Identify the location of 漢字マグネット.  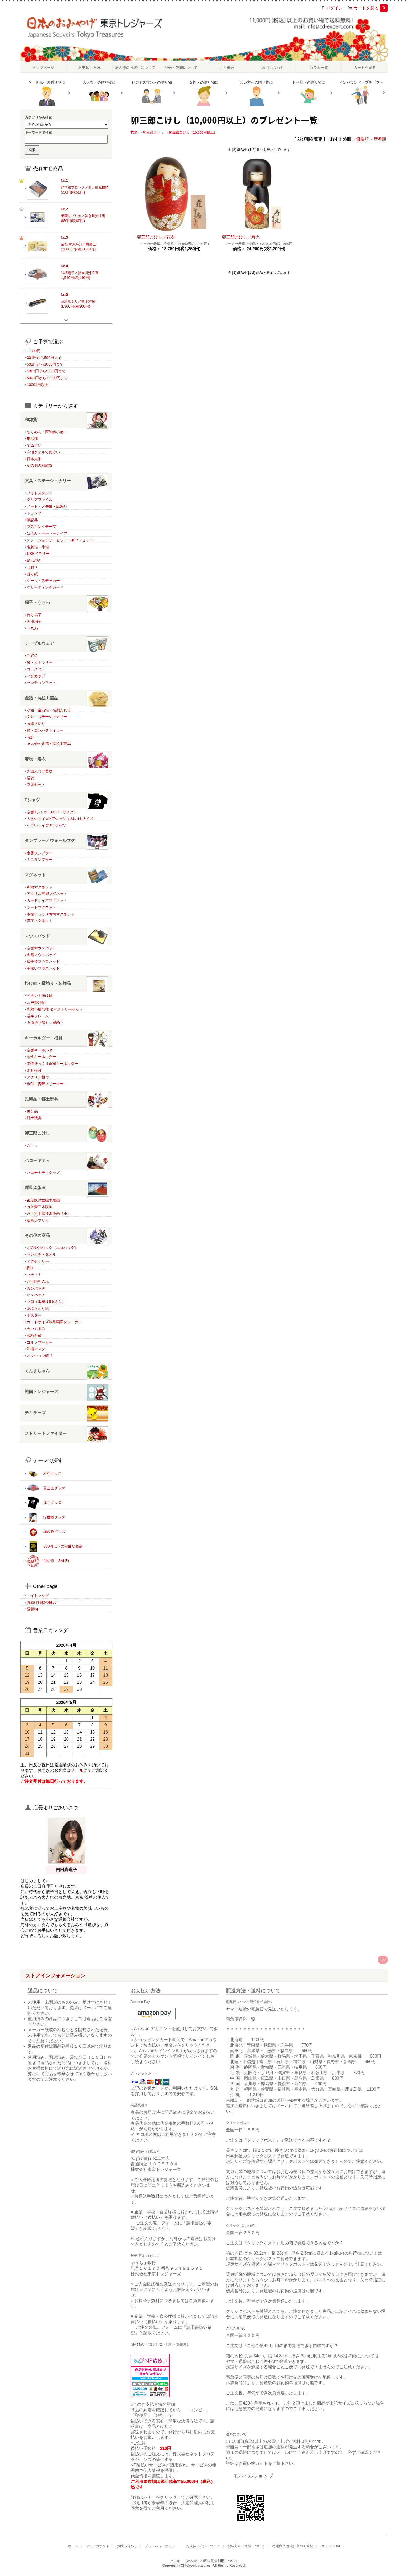
(39, 921).